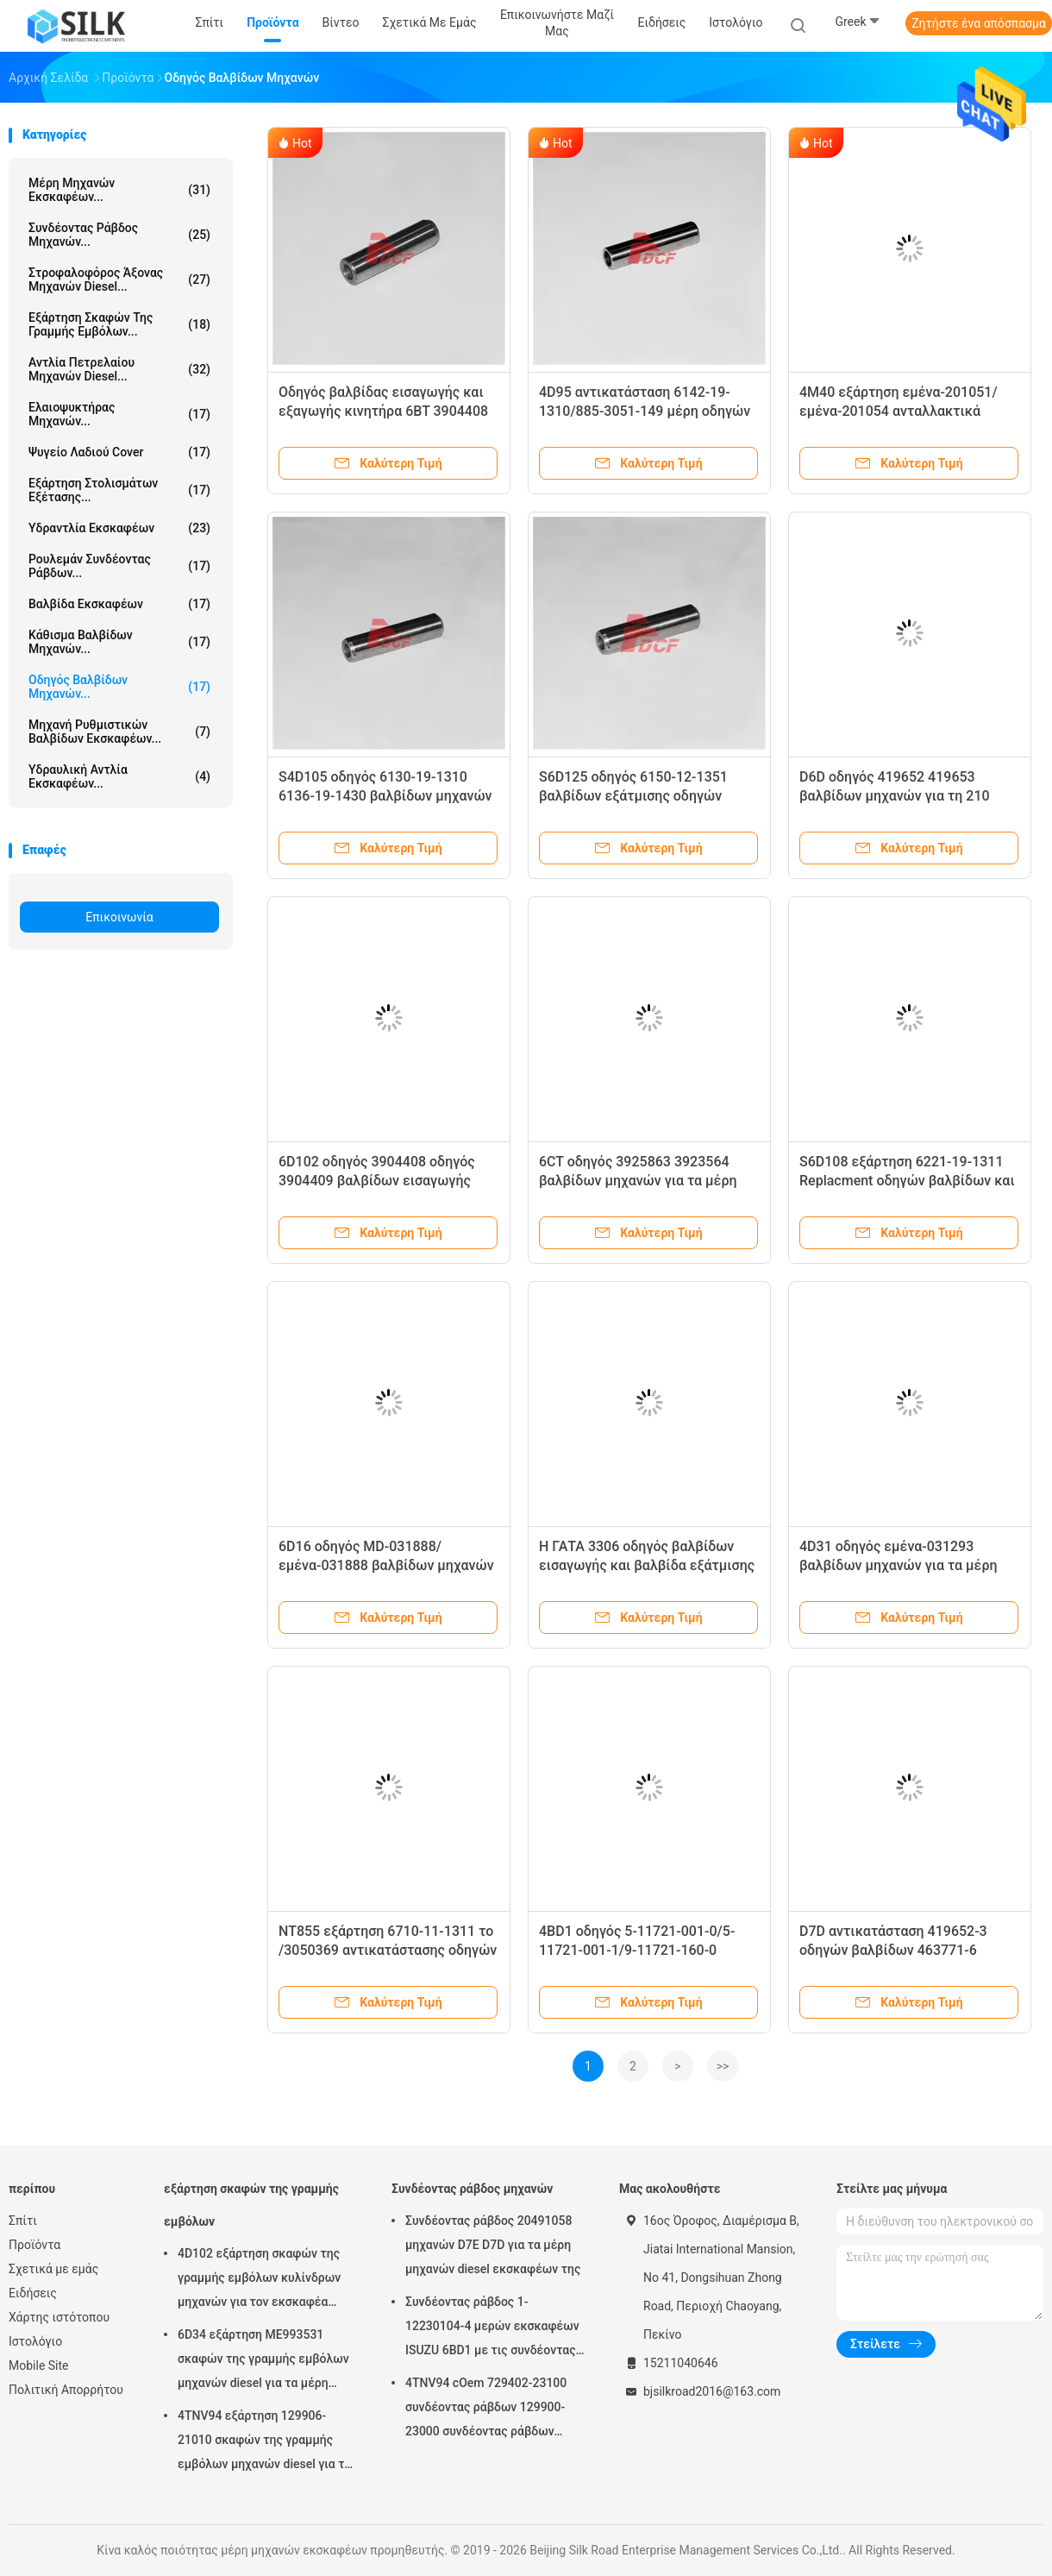  What do you see at coordinates (978, 23) in the screenshot?
I see `Ζητήστε ένα απόσπασμα` at bounding box center [978, 23].